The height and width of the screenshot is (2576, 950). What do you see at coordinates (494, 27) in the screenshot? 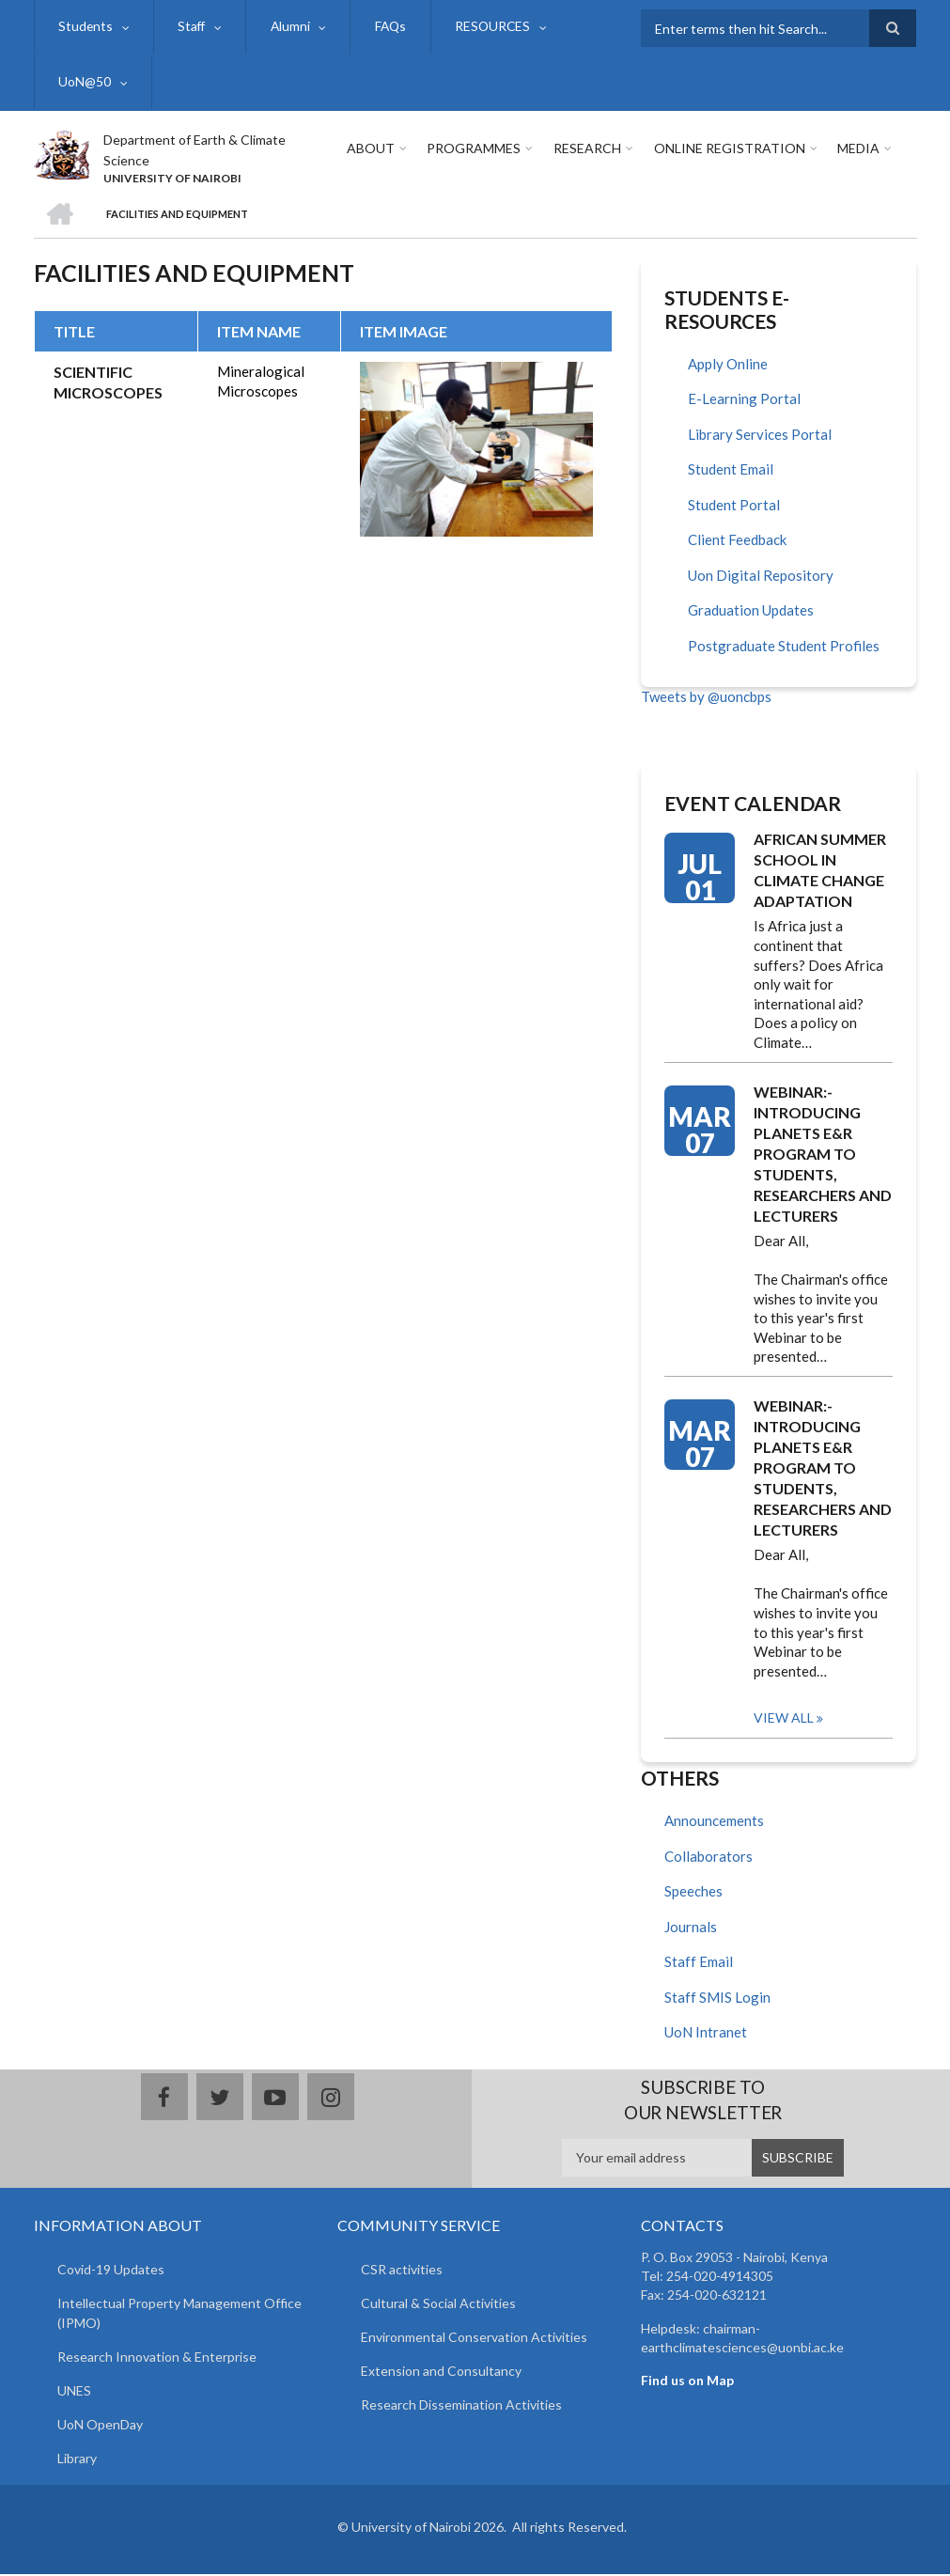
I see `RESOURCES` at bounding box center [494, 27].